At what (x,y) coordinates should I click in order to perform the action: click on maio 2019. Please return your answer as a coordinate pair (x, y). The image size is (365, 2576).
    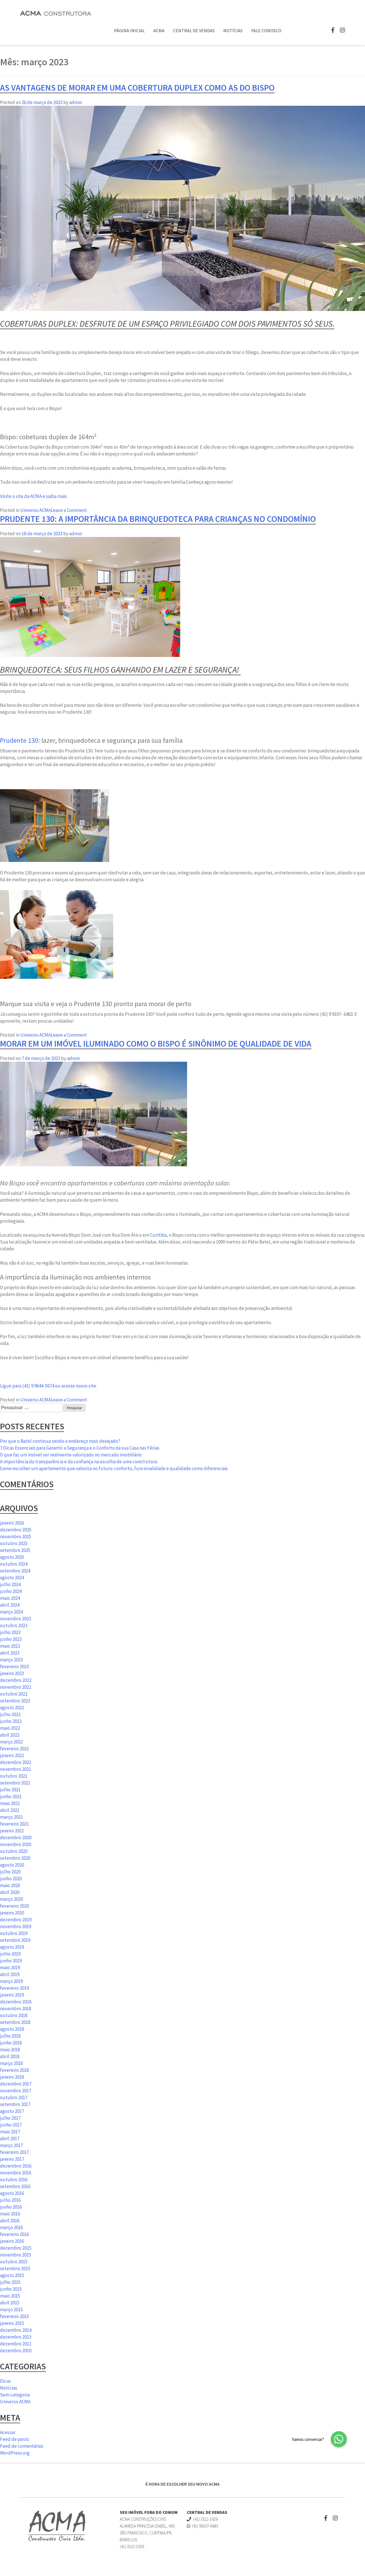
    Looking at the image, I should click on (10, 1967).